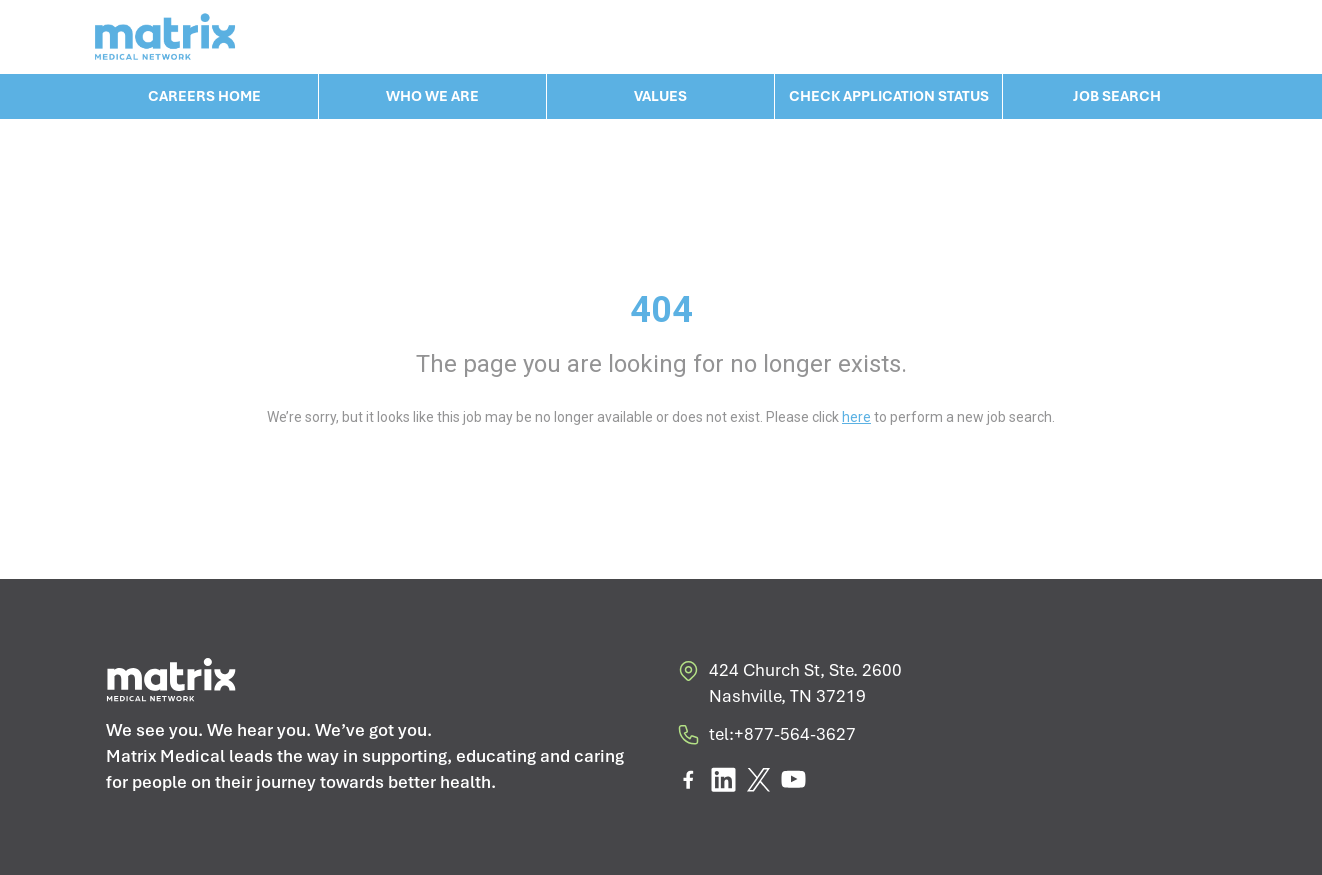 The width and height of the screenshot is (1322, 875). What do you see at coordinates (1117, 96) in the screenshot?
I see `JOB SEARCH` at bounding box center [1117, 96].